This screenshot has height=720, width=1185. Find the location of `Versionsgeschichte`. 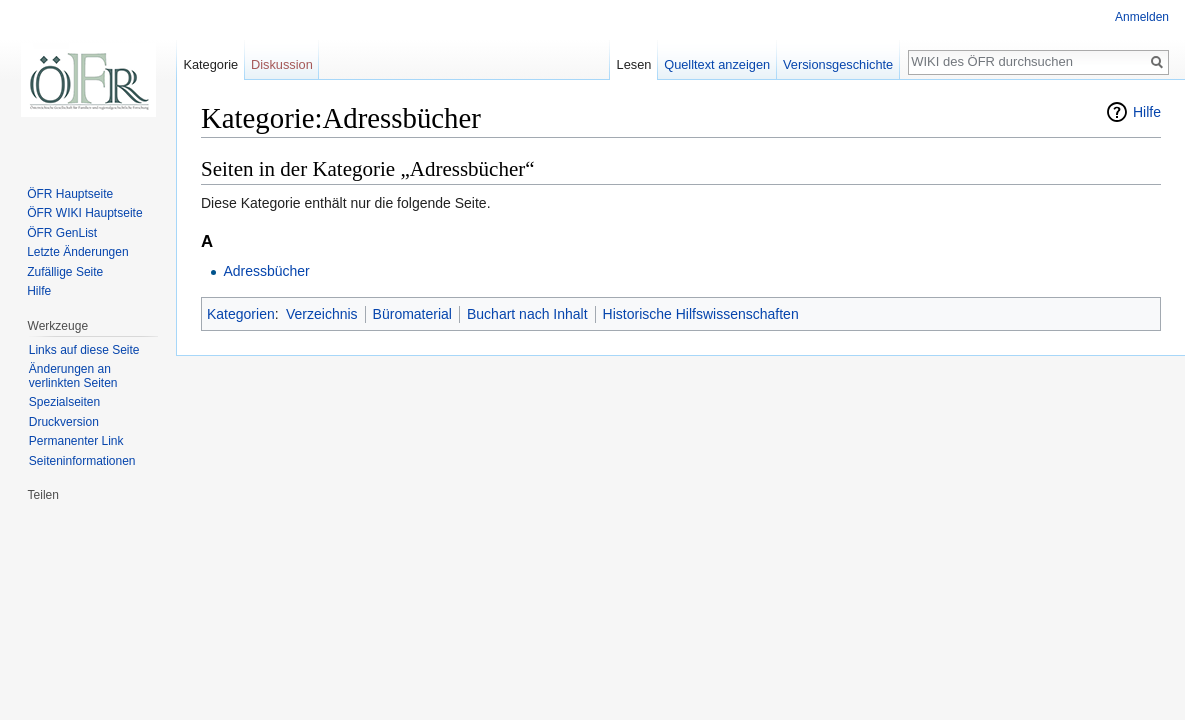

Versionsgeschichte is located at coordinates (838, 64).